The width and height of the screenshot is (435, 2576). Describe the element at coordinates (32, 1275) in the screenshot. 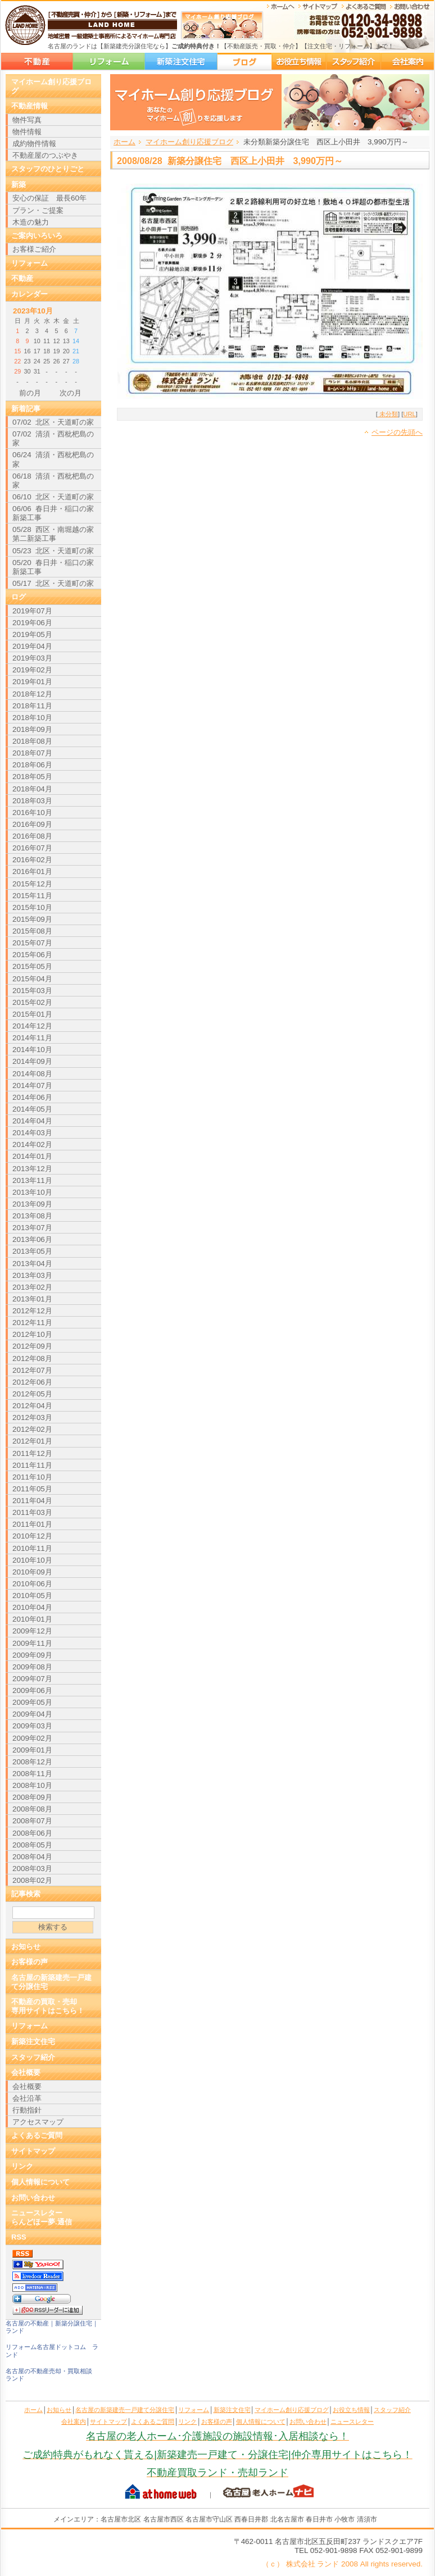

I see `2013年03月` at that location.